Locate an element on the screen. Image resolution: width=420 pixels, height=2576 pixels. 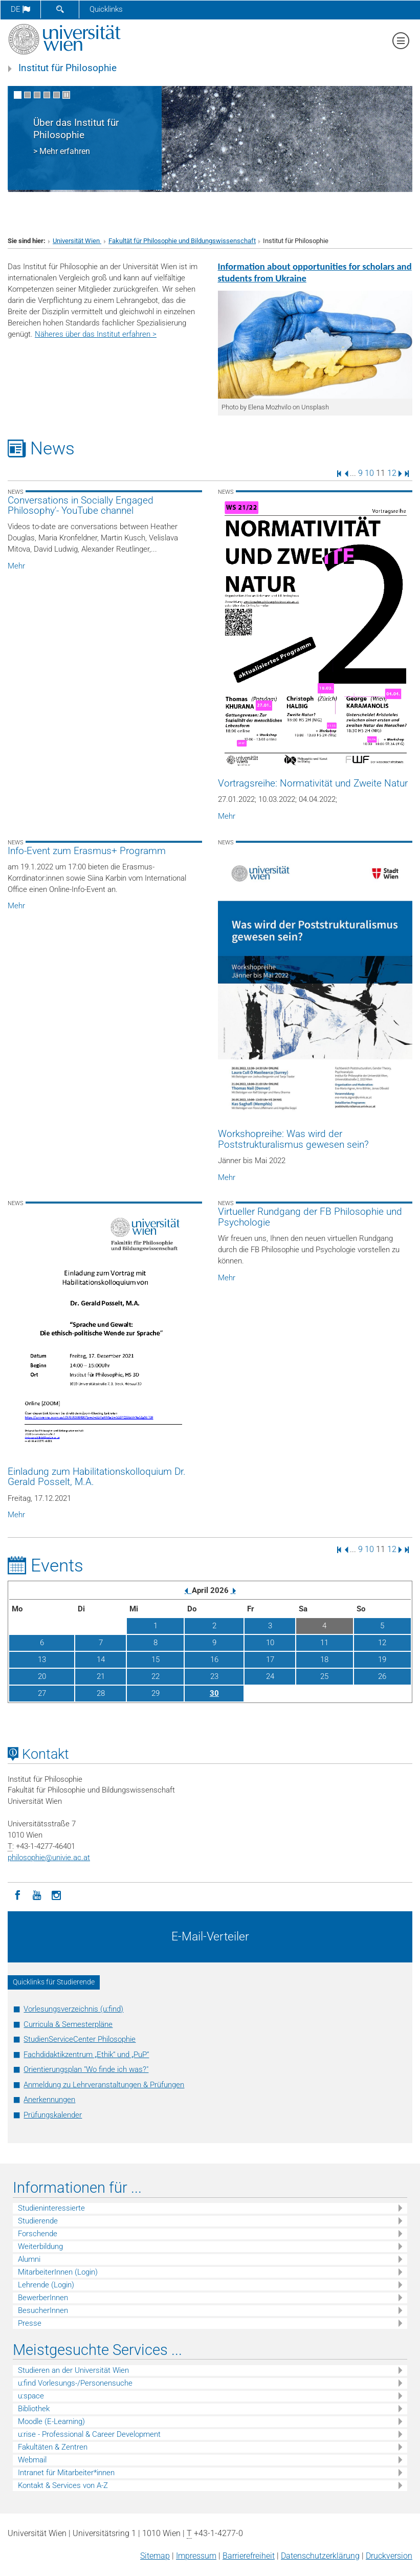
MitarbeiterInnen (Login) is located at coordinates (58, 2272).